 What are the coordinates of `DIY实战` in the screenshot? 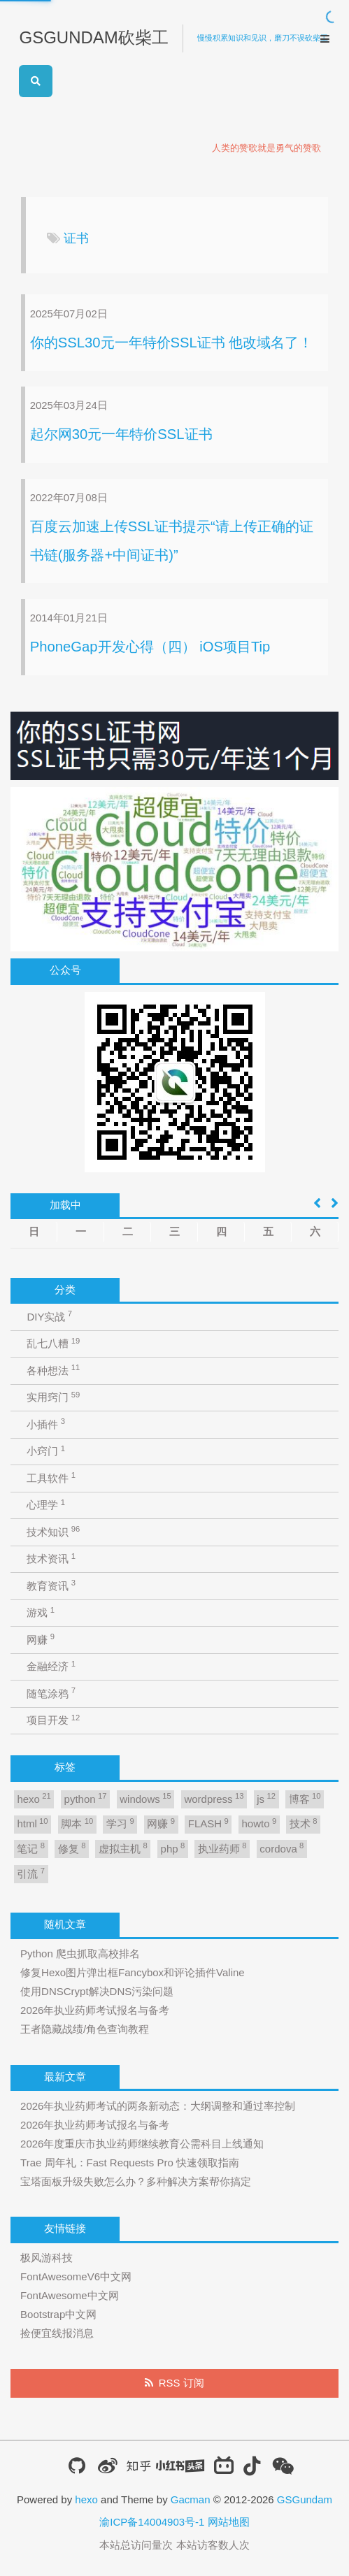 It's located at (49, 1316).